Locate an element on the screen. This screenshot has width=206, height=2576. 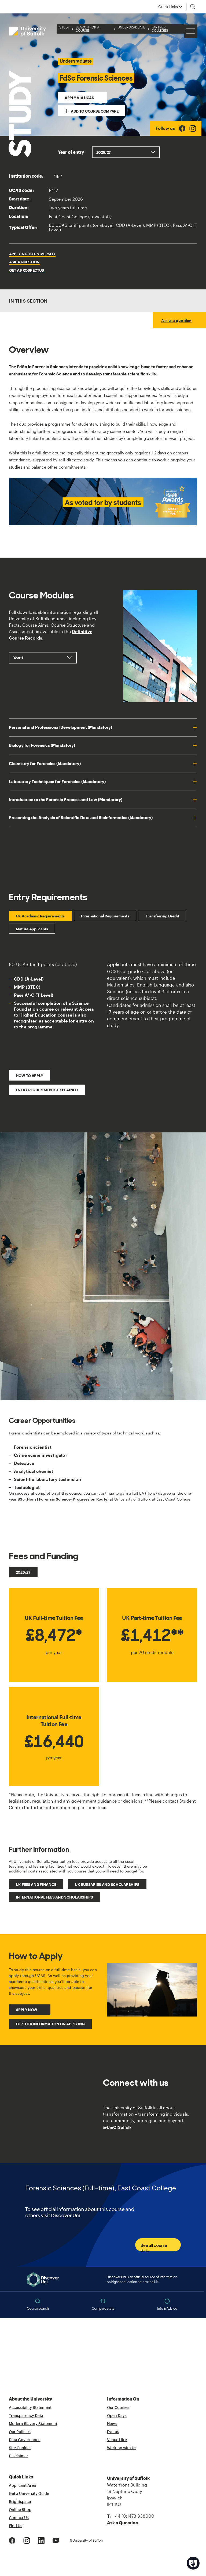
How to Apply is located at coordinates (29, 1075).